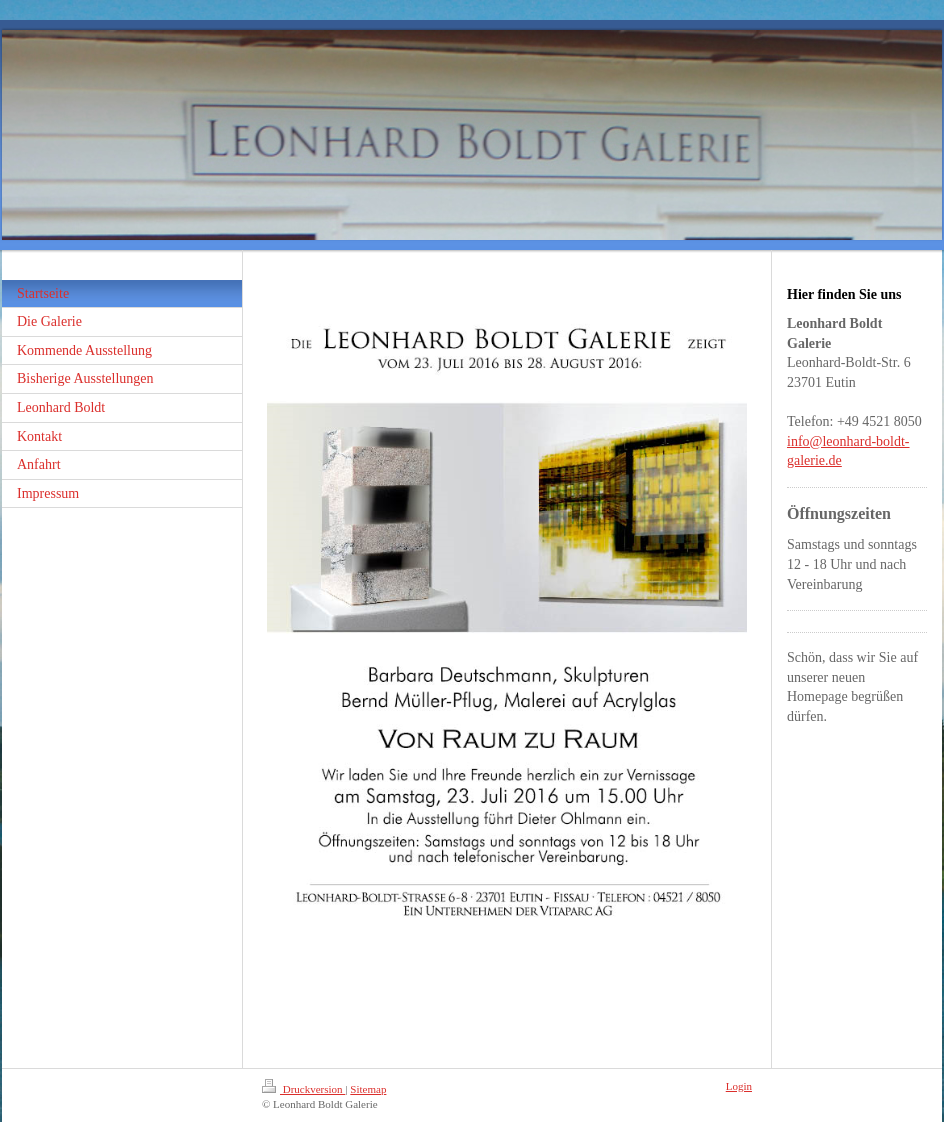 This screenshot has height=1122, width=944. Describe the element at coordinates (739, 1086) in the screenshot. I see `Login` at that location.